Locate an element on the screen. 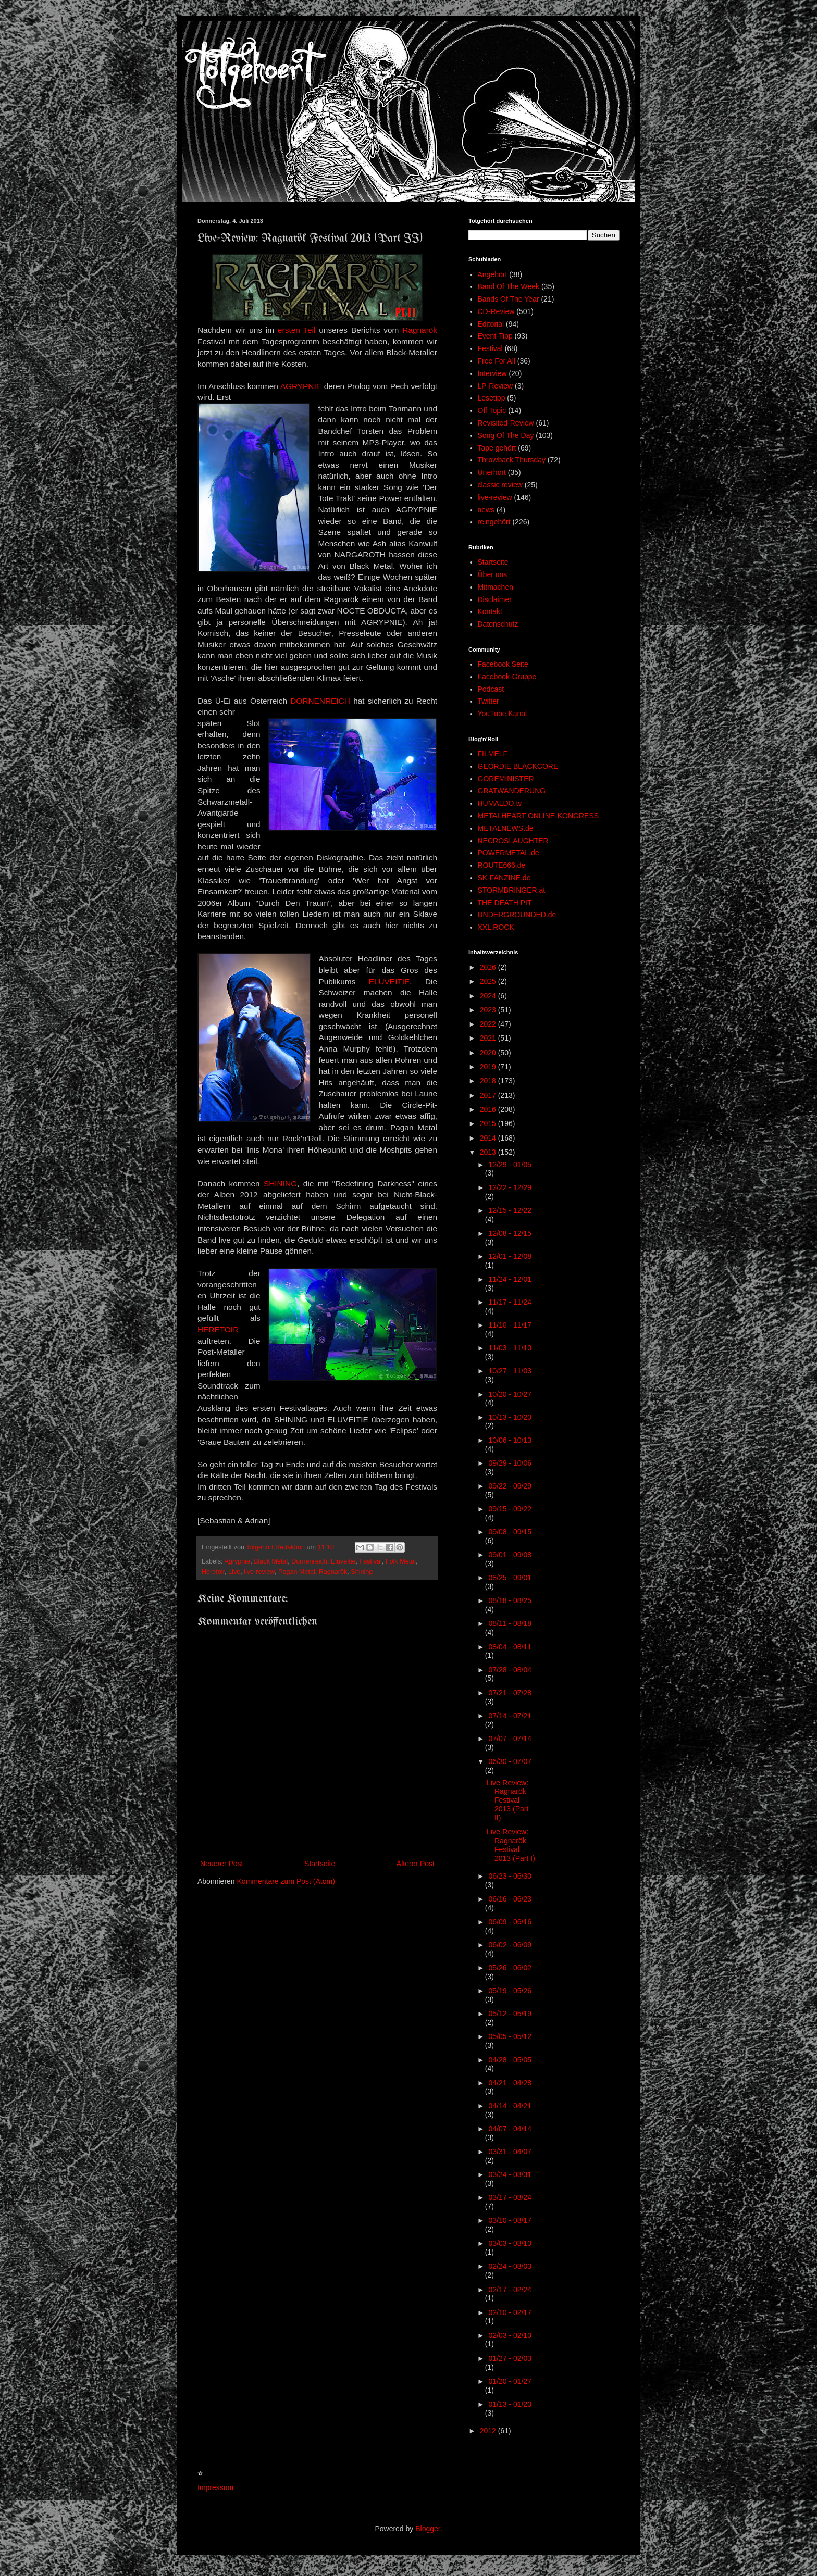 The height and width of the screenshot is (2576, 817). 10/13 - 10/20 is located at coordinates (509, 1417).